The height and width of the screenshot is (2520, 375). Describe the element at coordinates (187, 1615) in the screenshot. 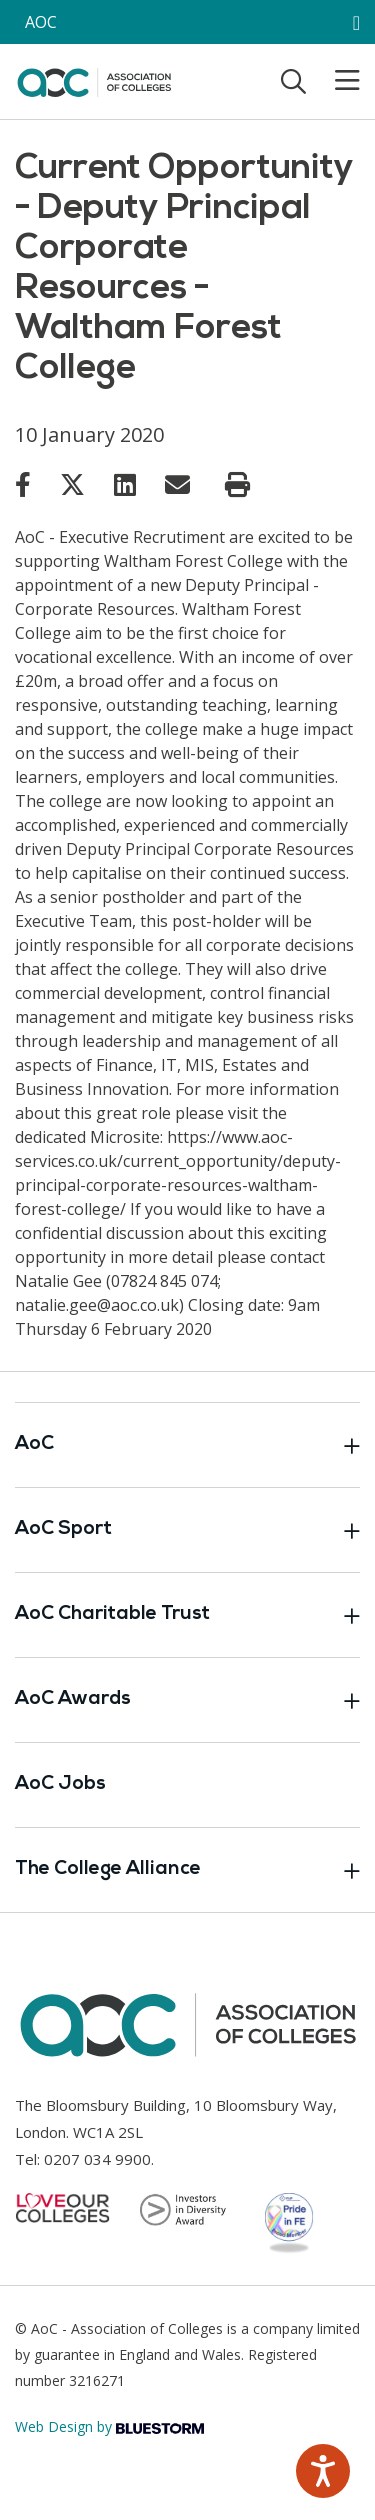

I see `AoC Charitable Trust` at that location.